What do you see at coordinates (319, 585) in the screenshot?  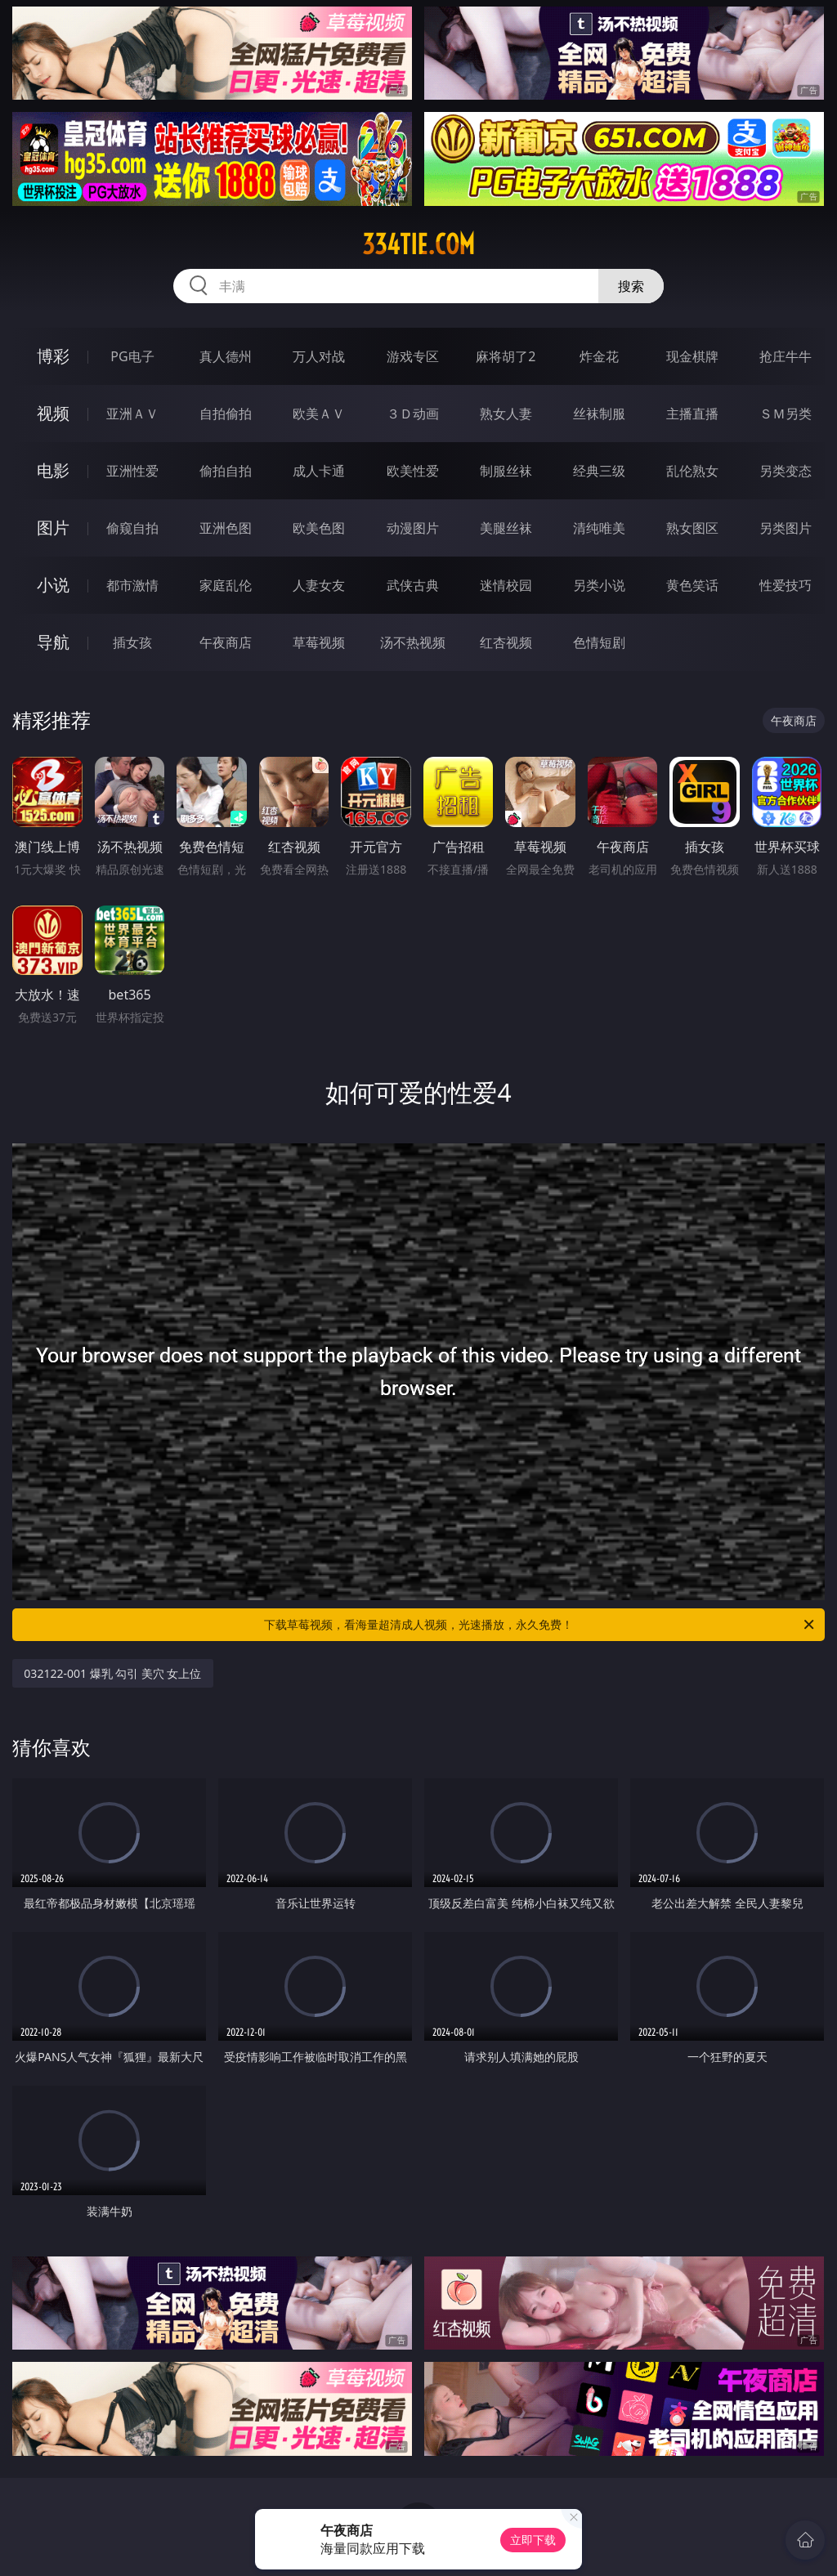 I see `人妻女友` at bounding box center [319, 585].